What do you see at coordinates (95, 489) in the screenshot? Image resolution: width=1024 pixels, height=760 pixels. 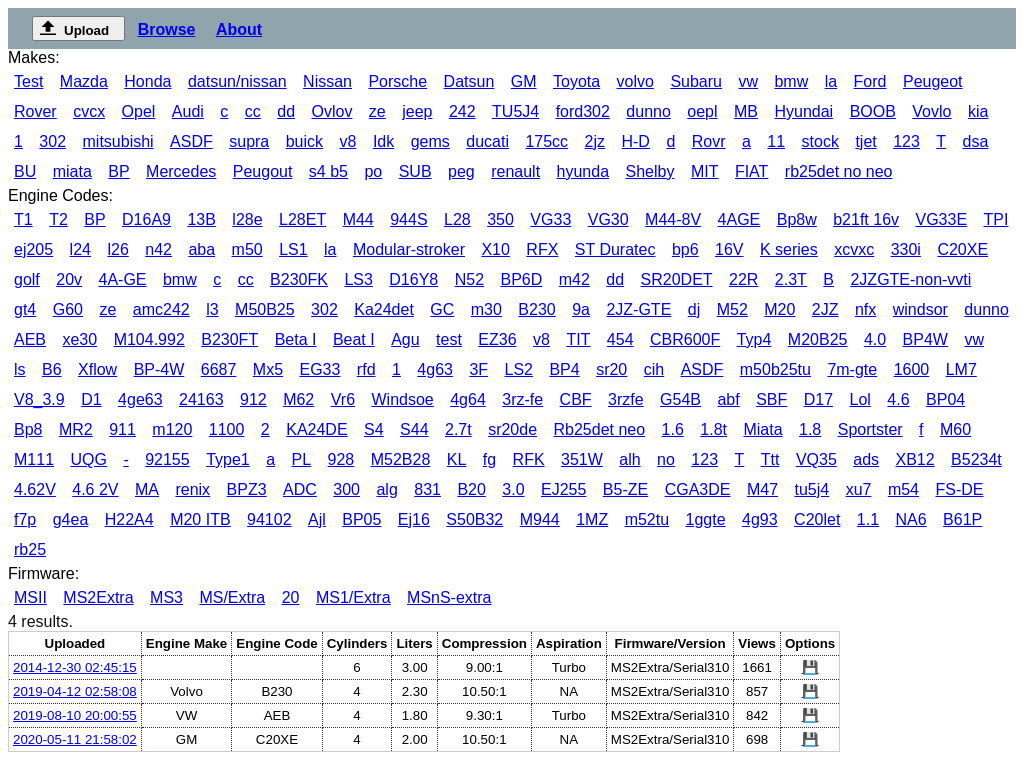 I see `4.6 2V` at bounding box center [95, 489].